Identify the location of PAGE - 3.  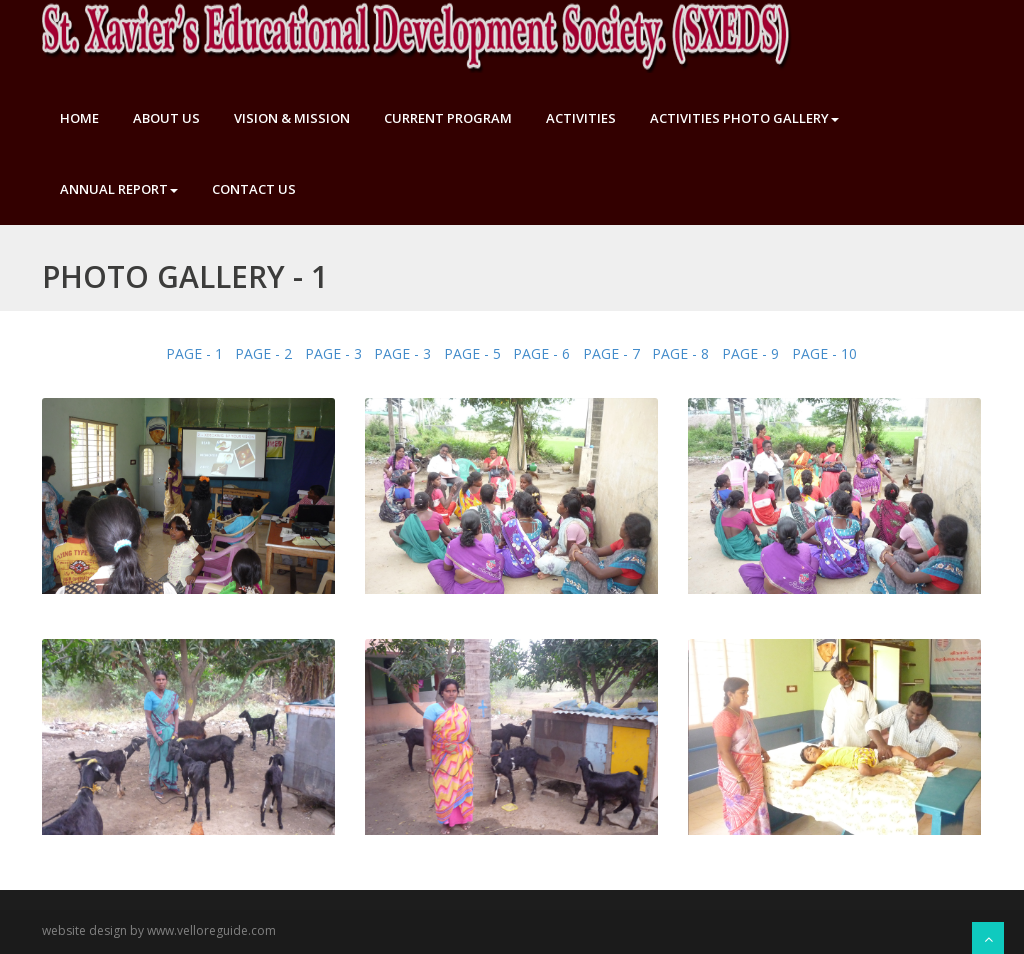
(333, 353).